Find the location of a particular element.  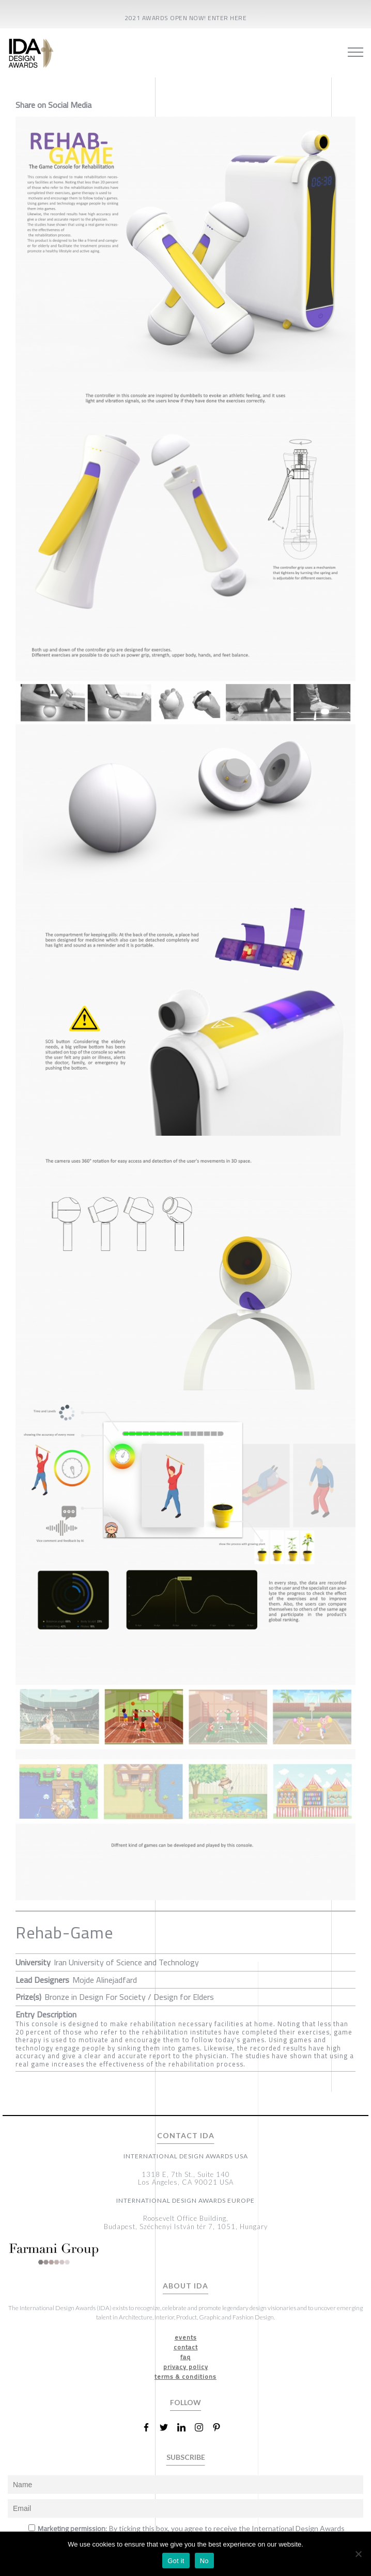

No is located at coordinates (204, 2561).